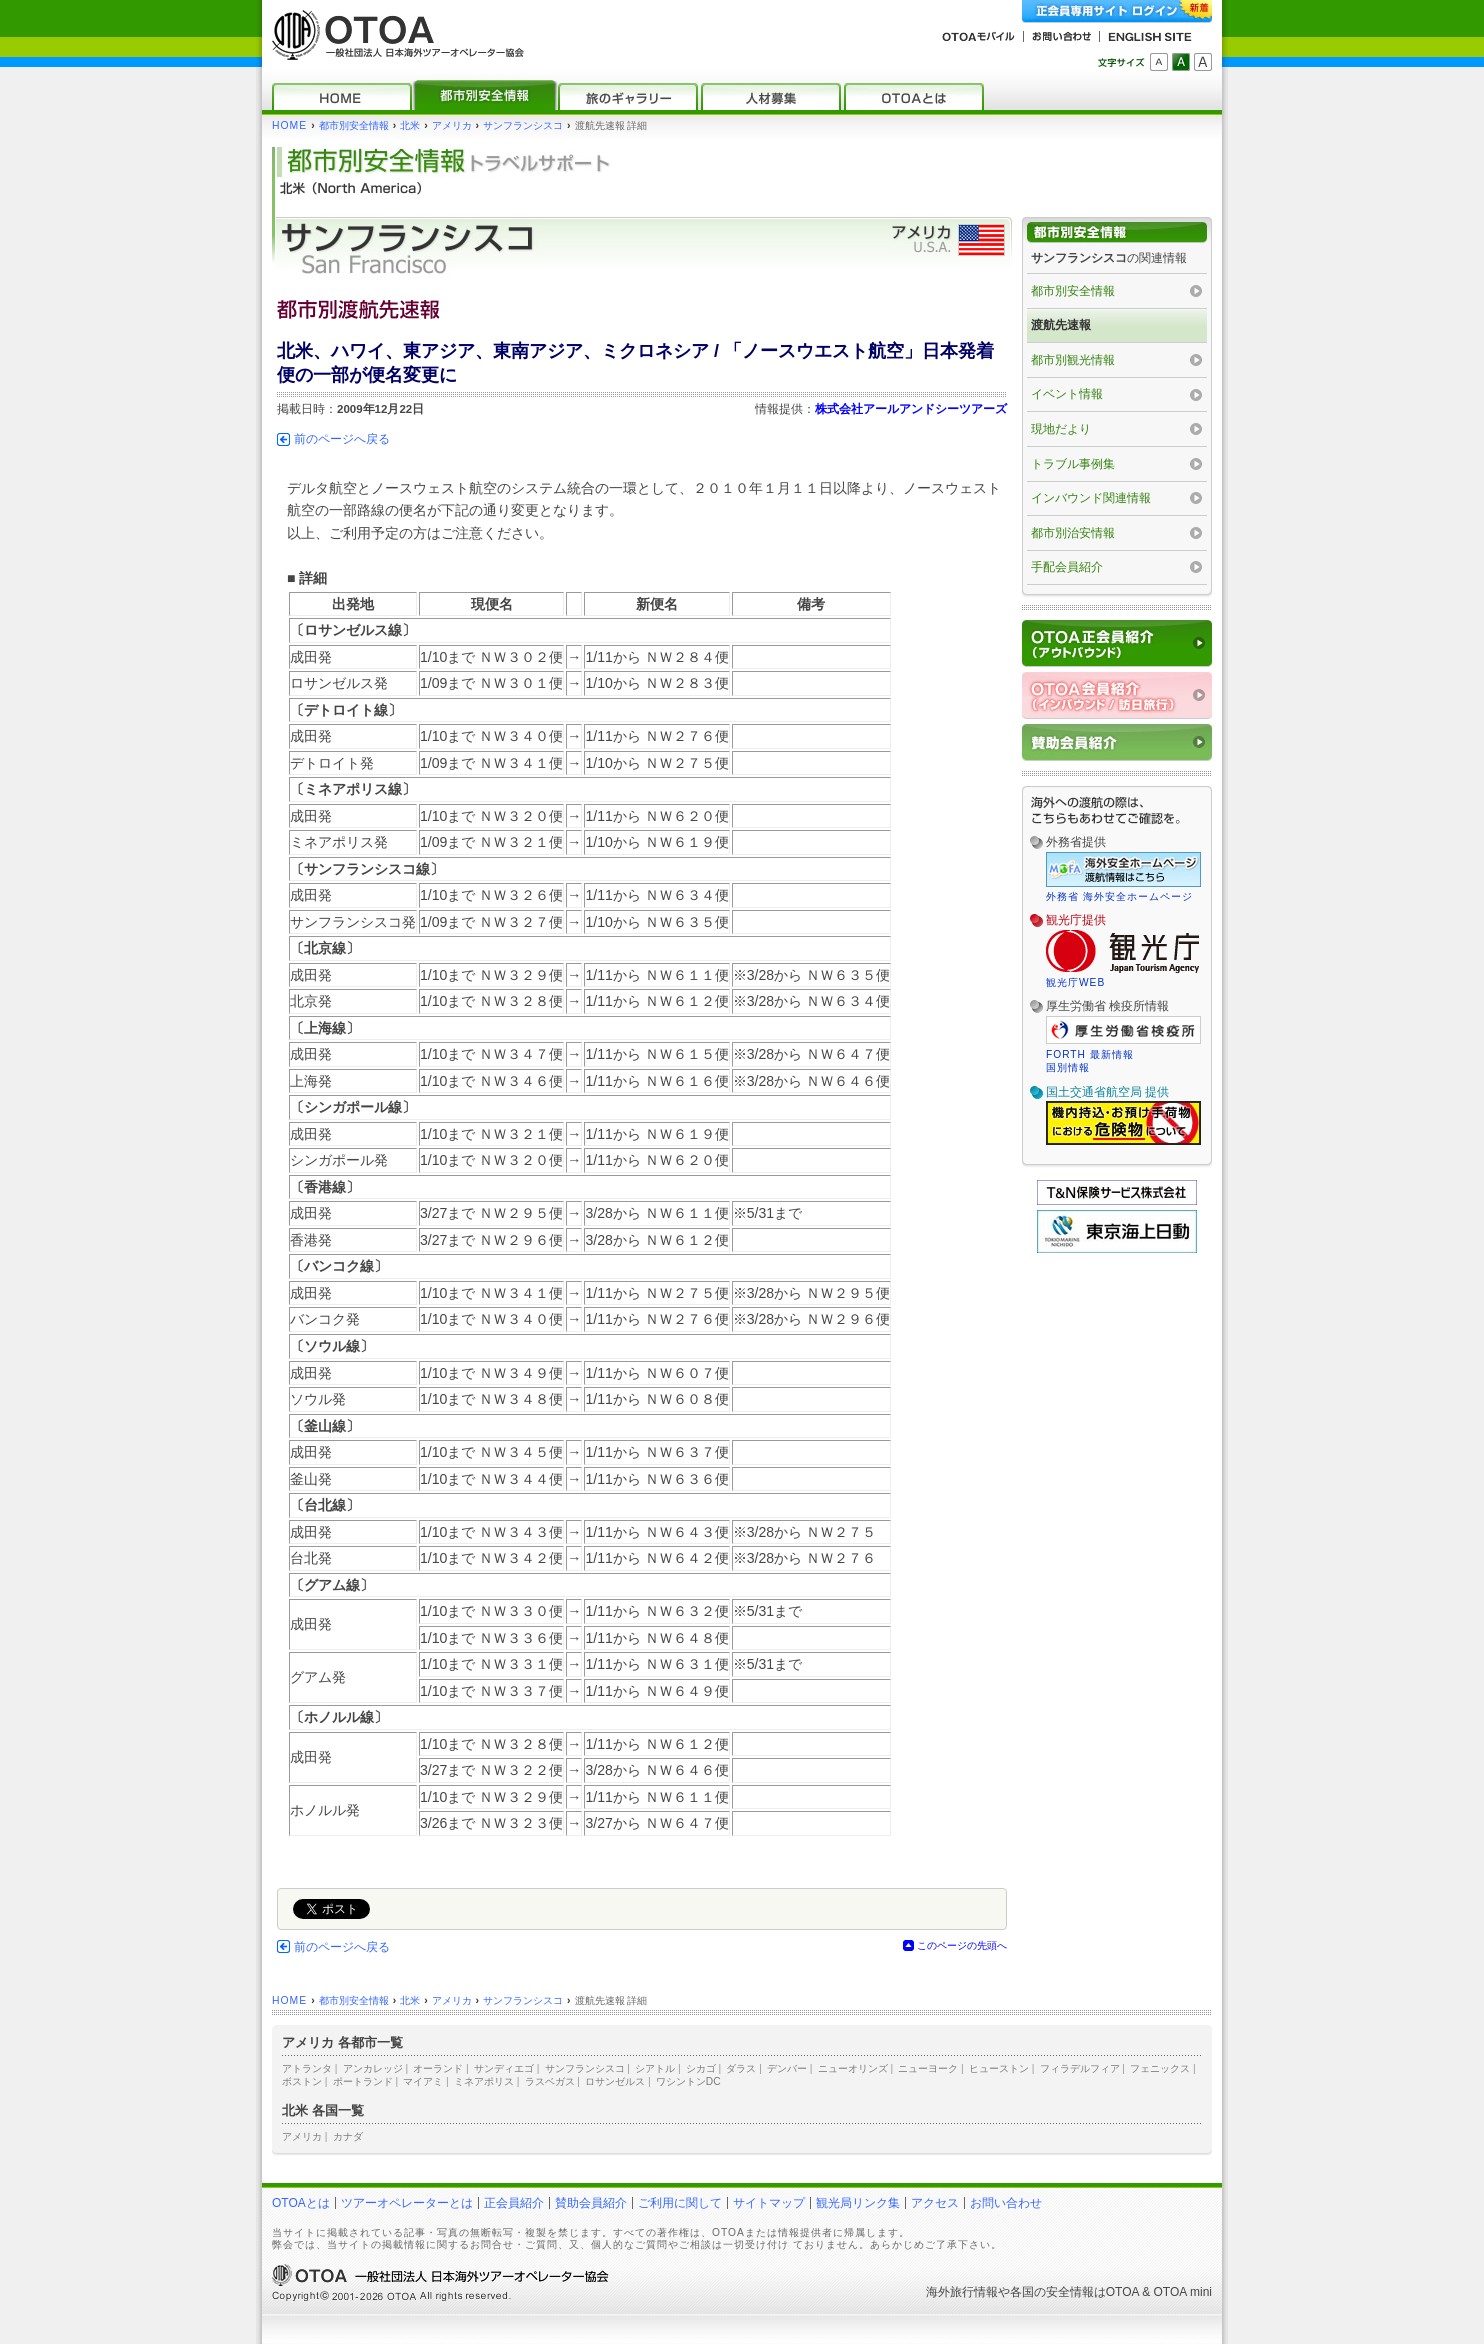 The image size is (1484, 2344). I want to click on 現地だより, so click(1061, 429).